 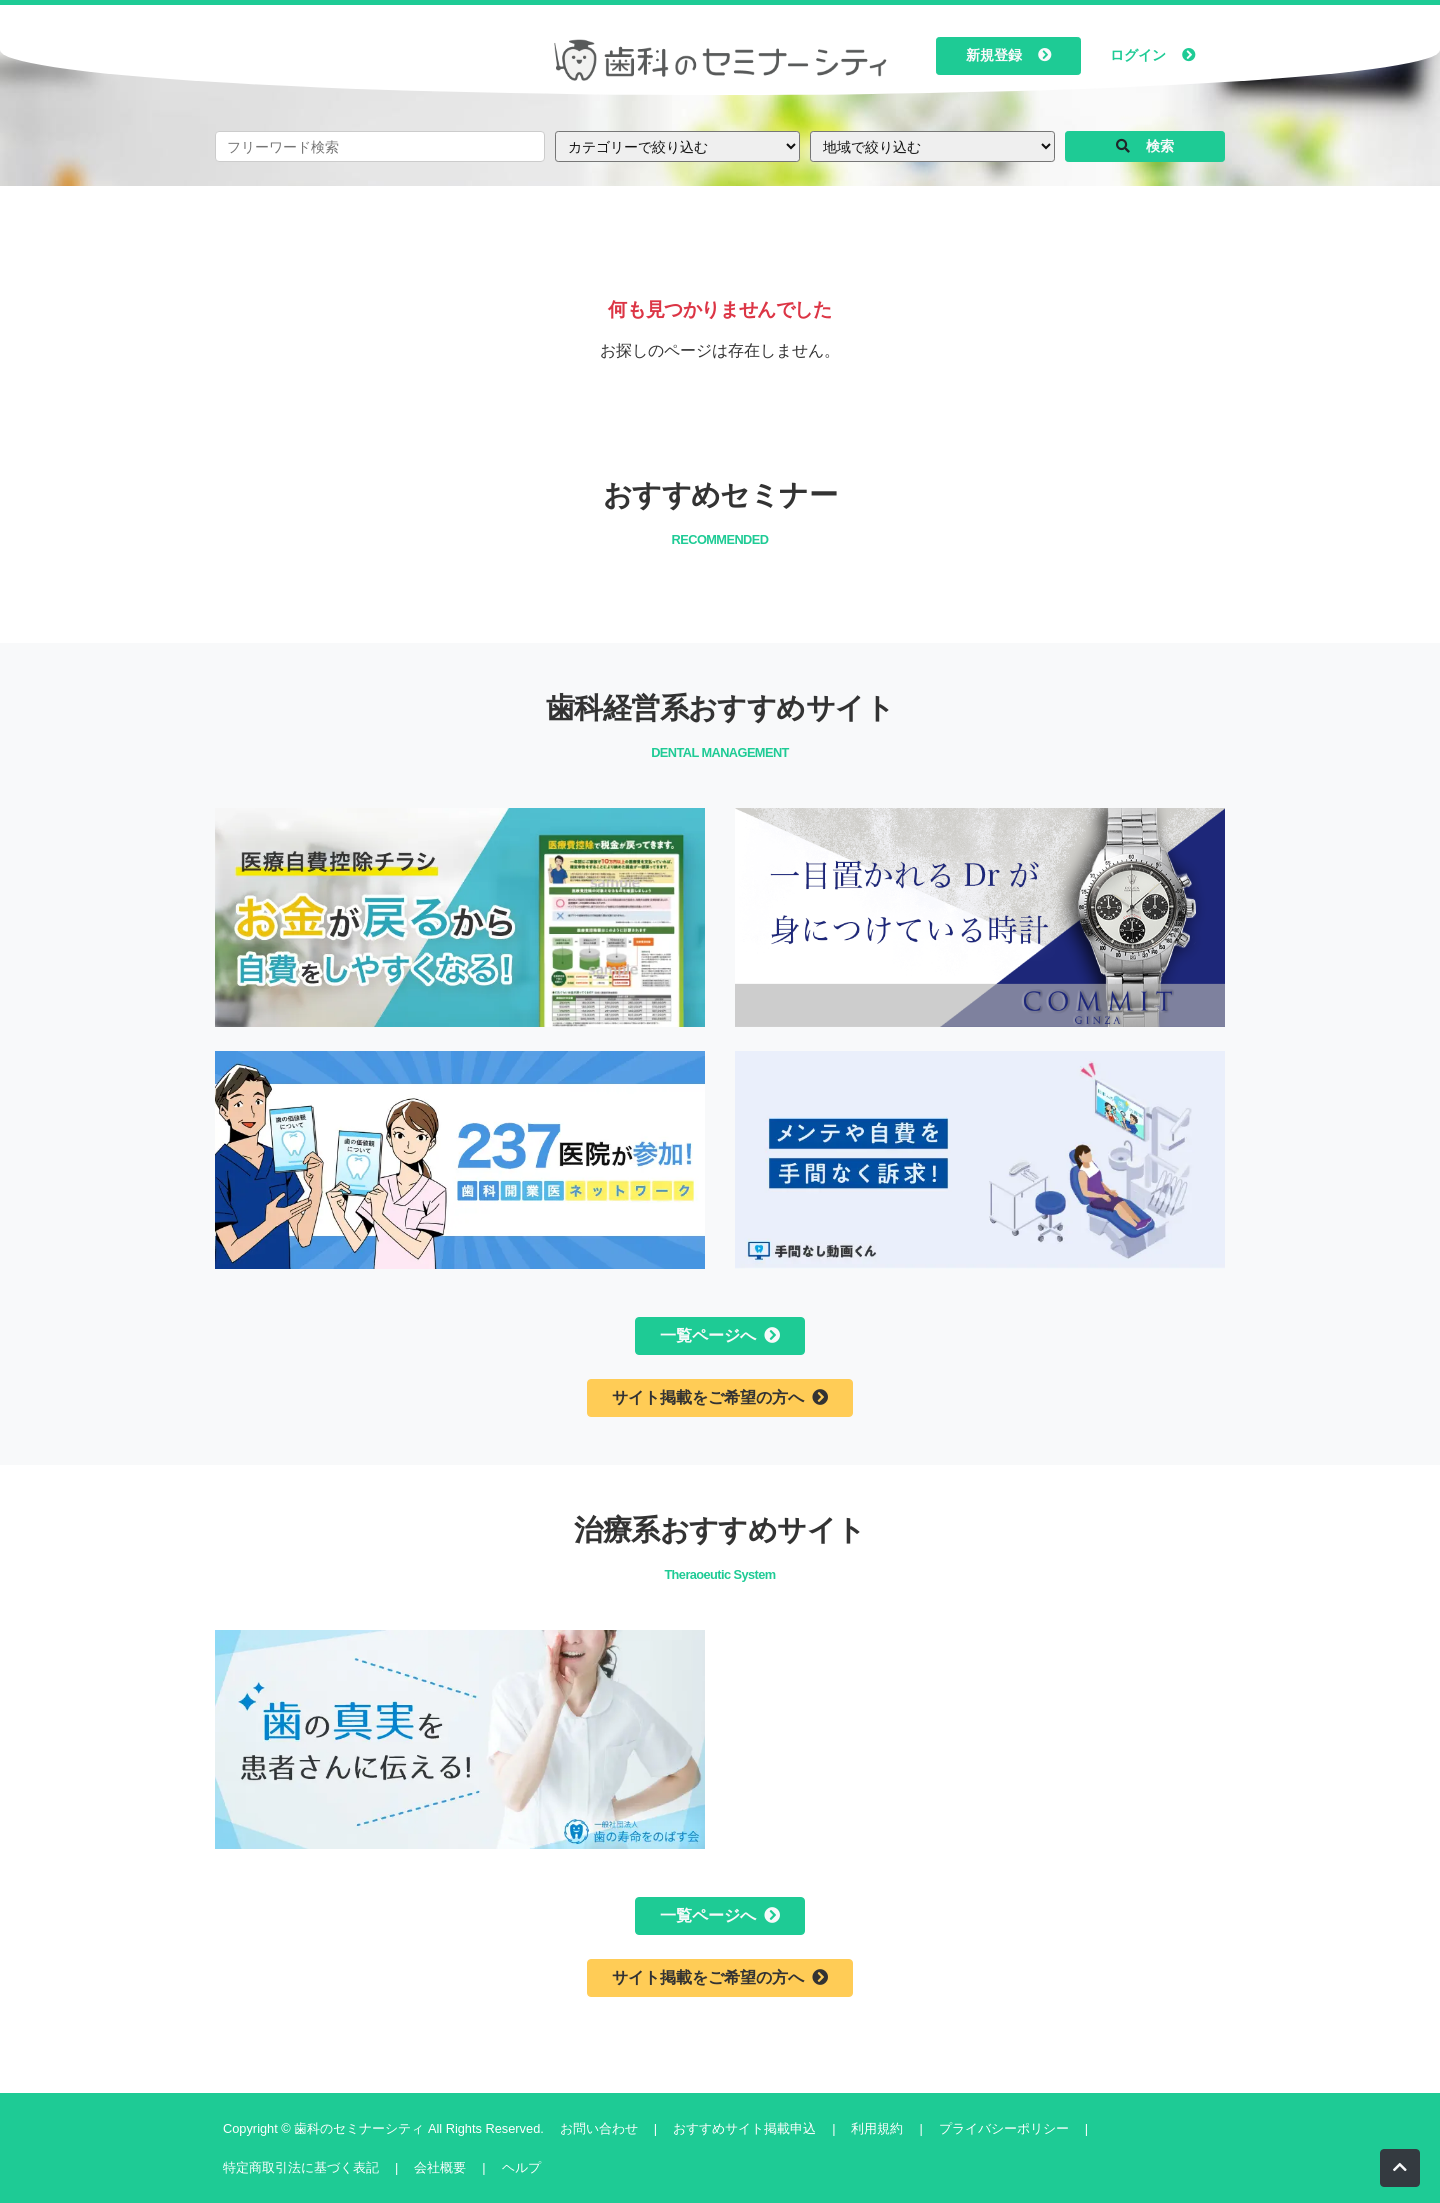 I want to click on 利用規約, so click(x=877, y=2128).